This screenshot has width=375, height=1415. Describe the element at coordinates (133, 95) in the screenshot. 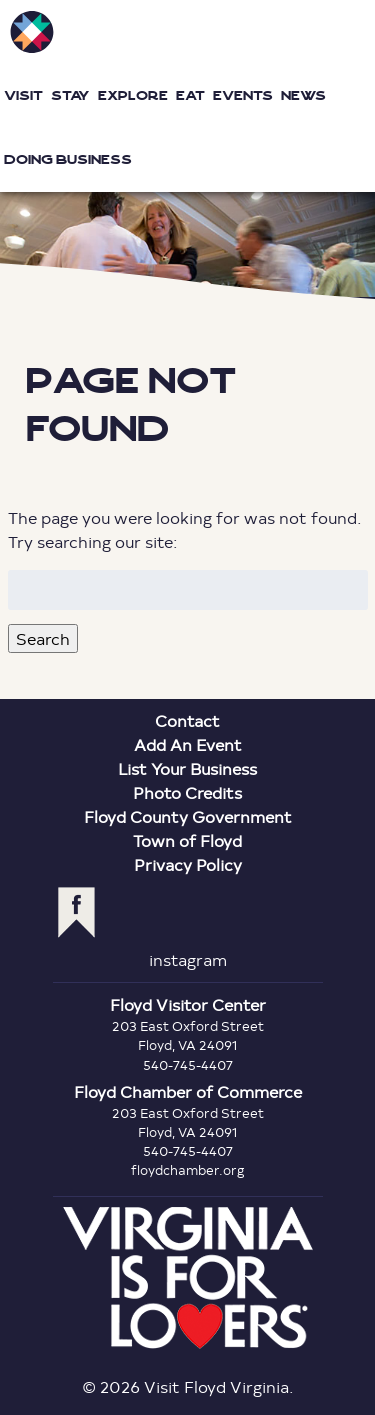

I see `Explore` at that location.